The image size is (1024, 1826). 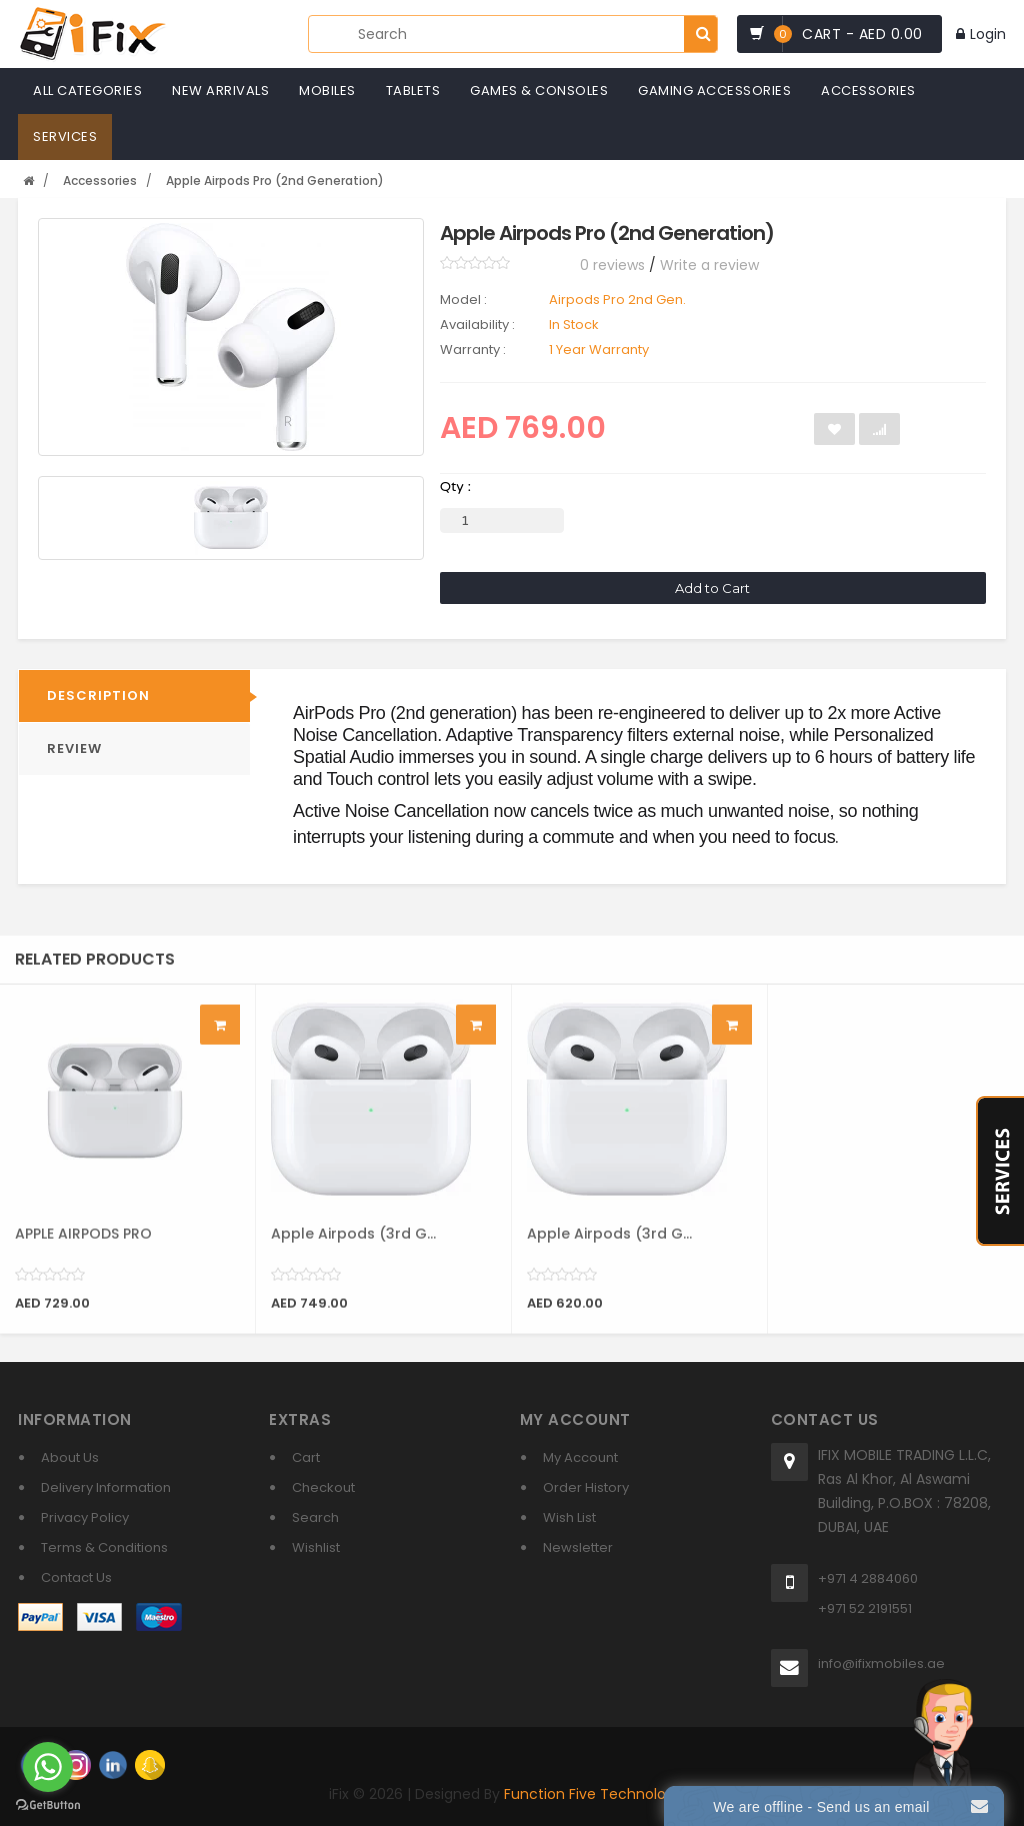 What do you see at coordinates (569, 1517) in the screenshot?
I see `Wish List` at bounding box center [569, 1517].